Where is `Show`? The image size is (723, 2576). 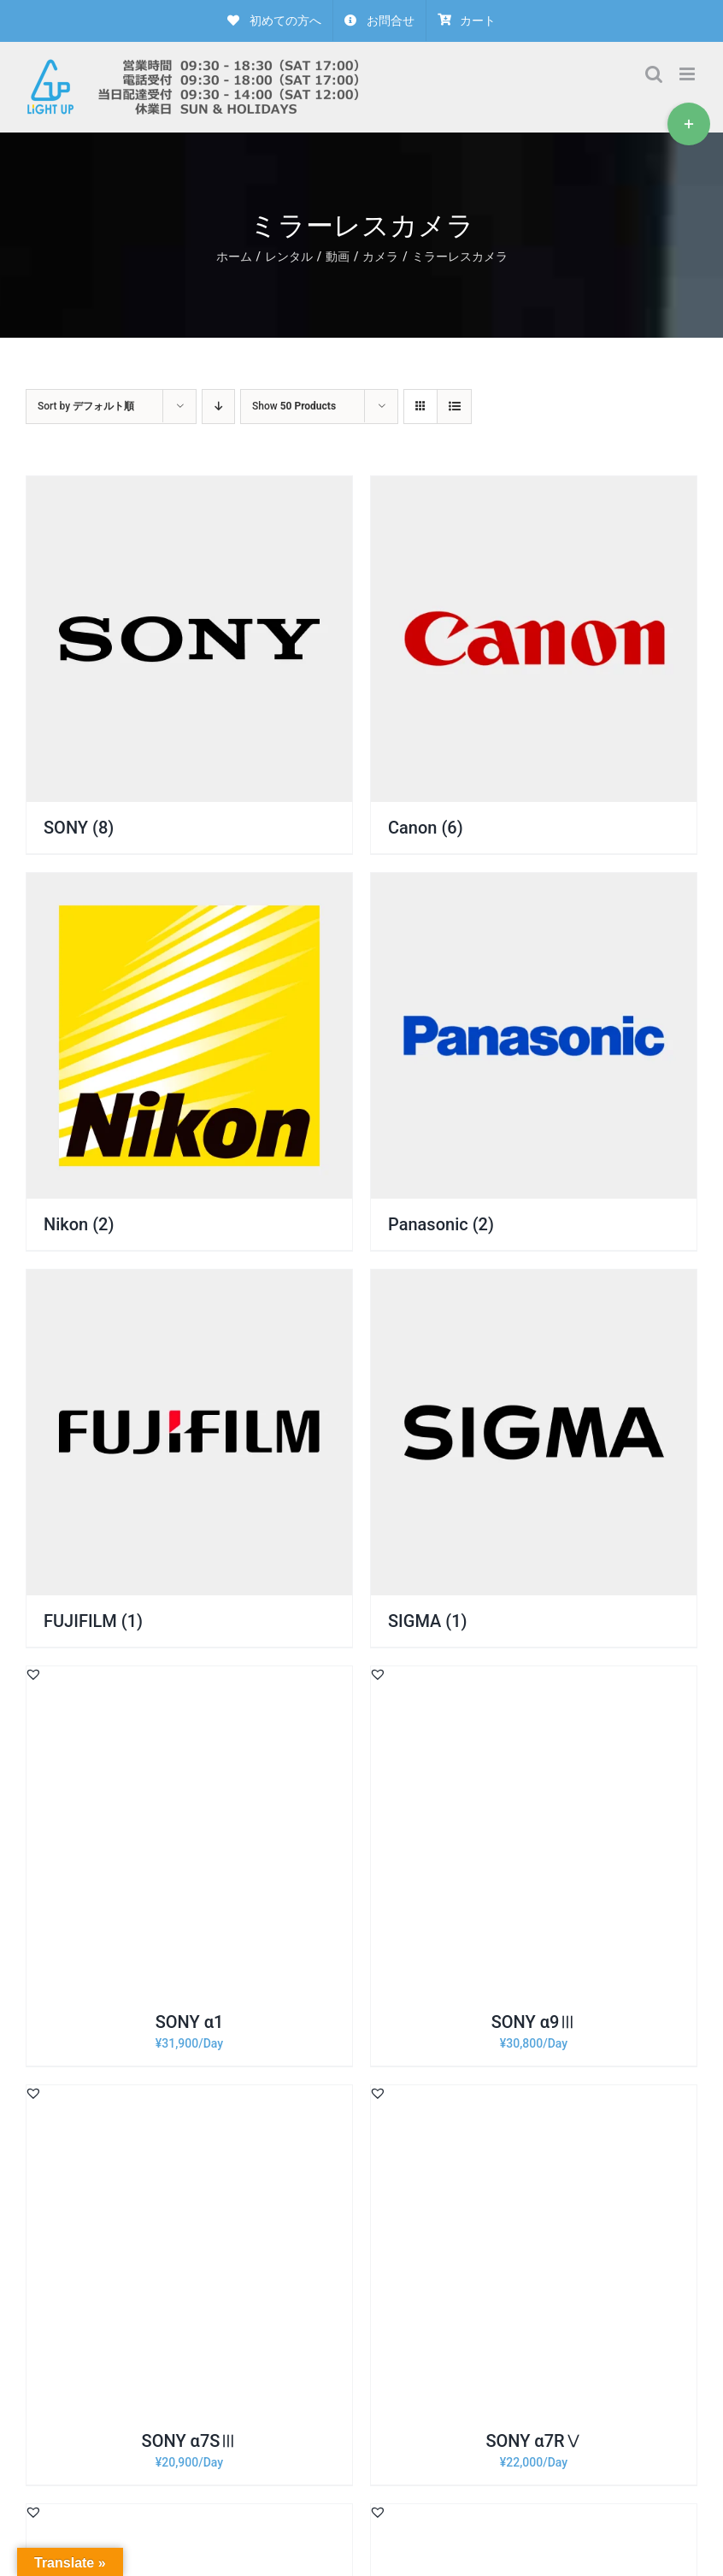
Show is located at coordinates (294, 406).